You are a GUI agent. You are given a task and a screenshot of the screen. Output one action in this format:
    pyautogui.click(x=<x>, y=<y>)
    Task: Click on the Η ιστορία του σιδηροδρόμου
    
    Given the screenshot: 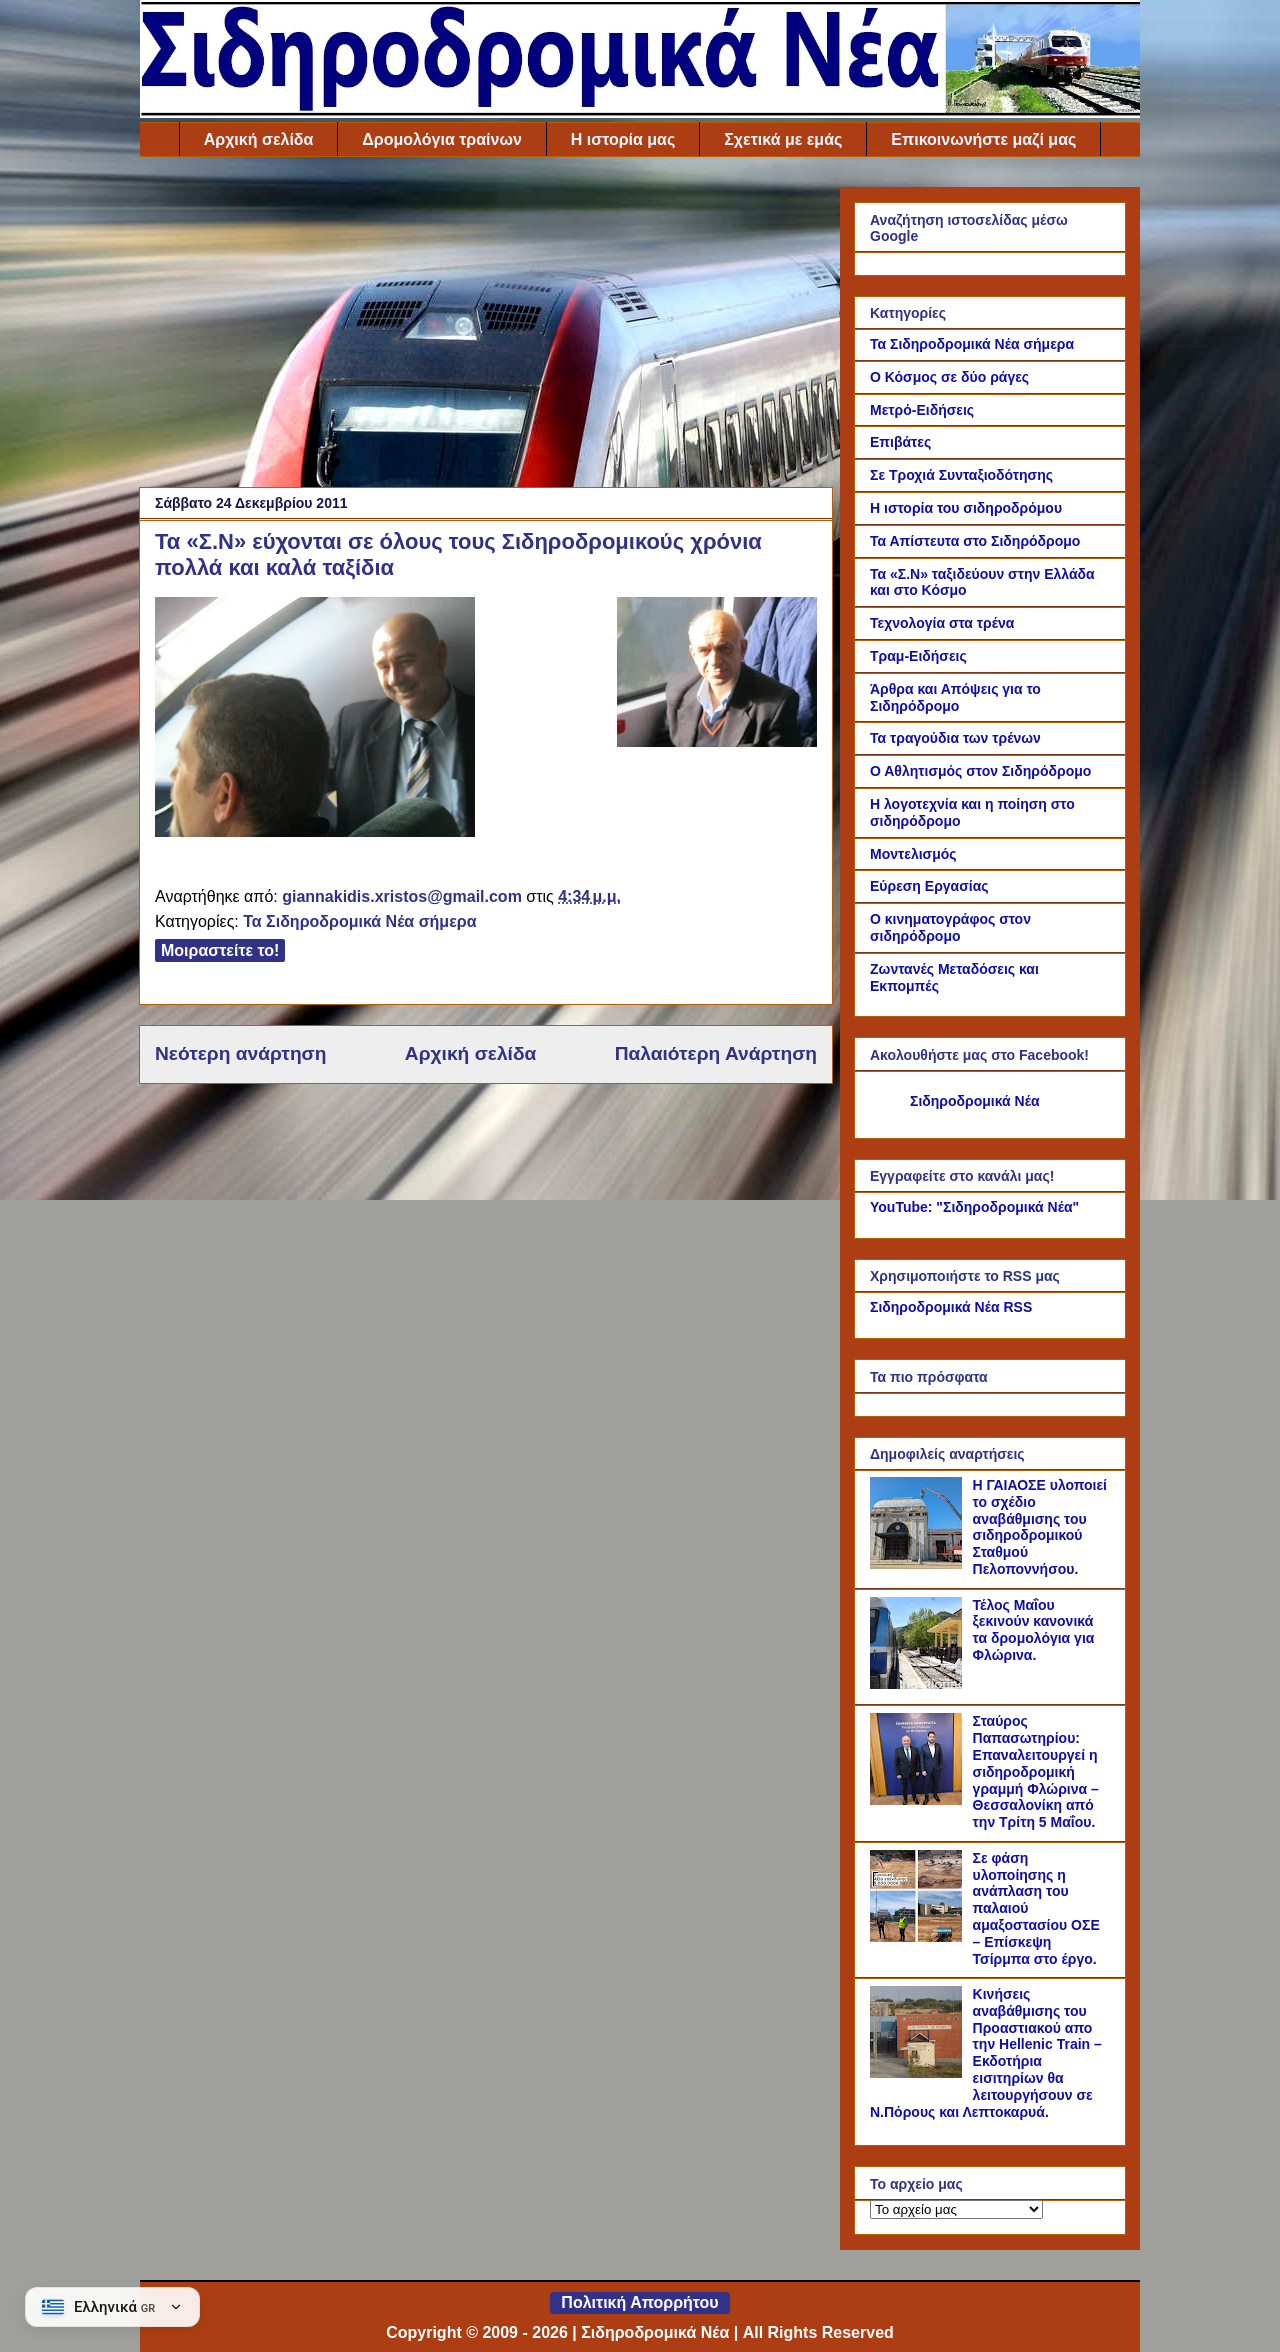 What is the action you would take?
    pyautogui.click(x=966, y=508)
    